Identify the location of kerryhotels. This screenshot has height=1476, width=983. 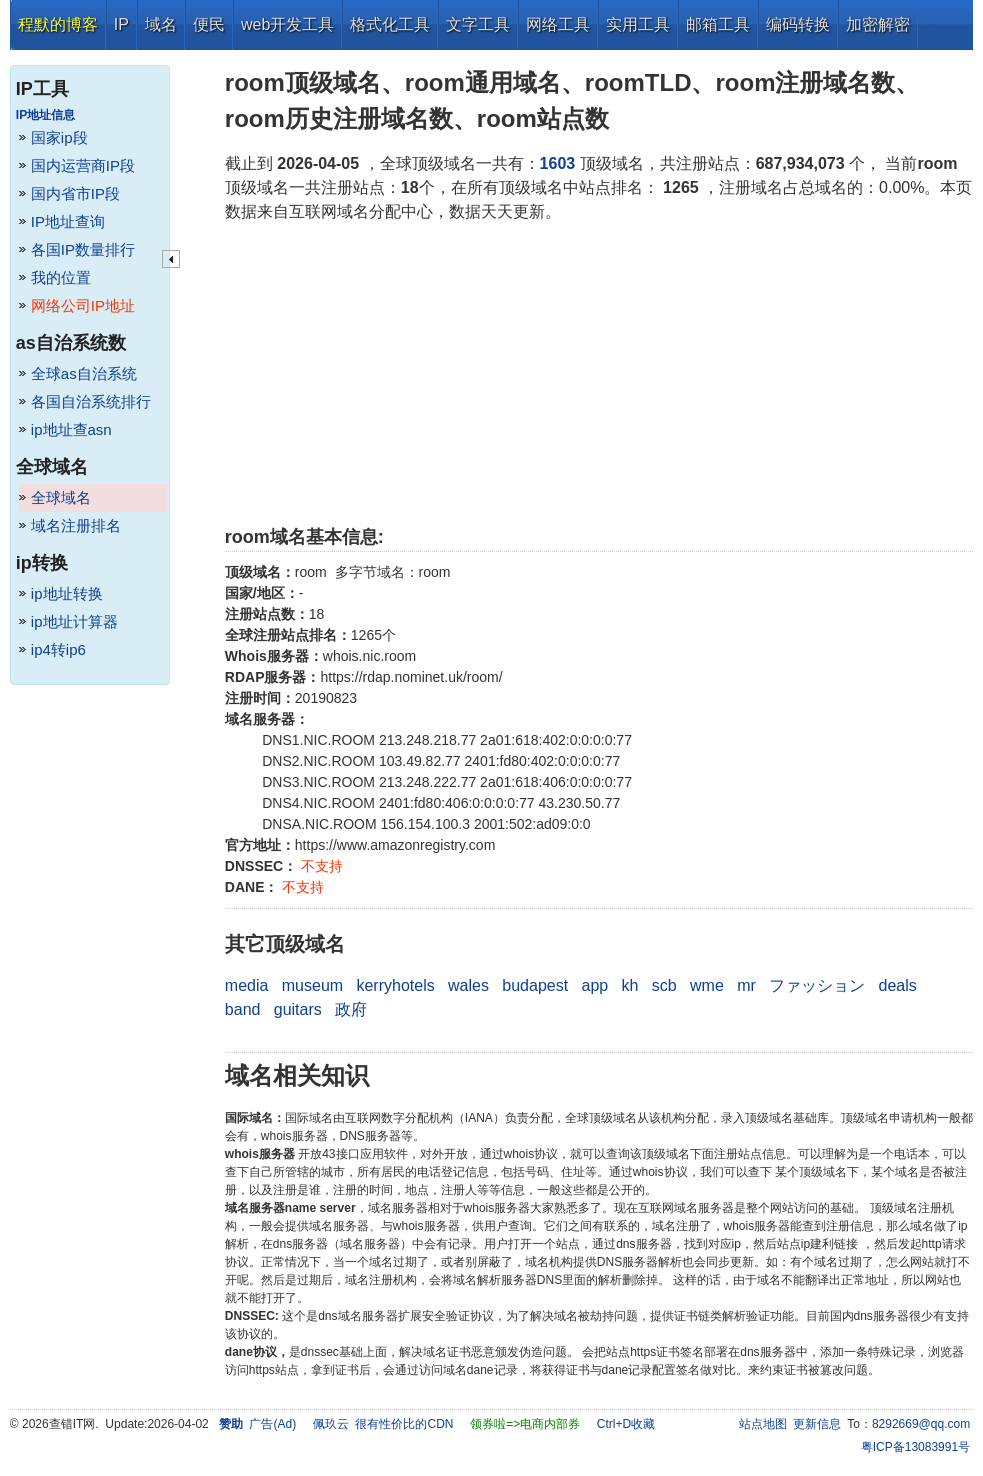
(395, 985).